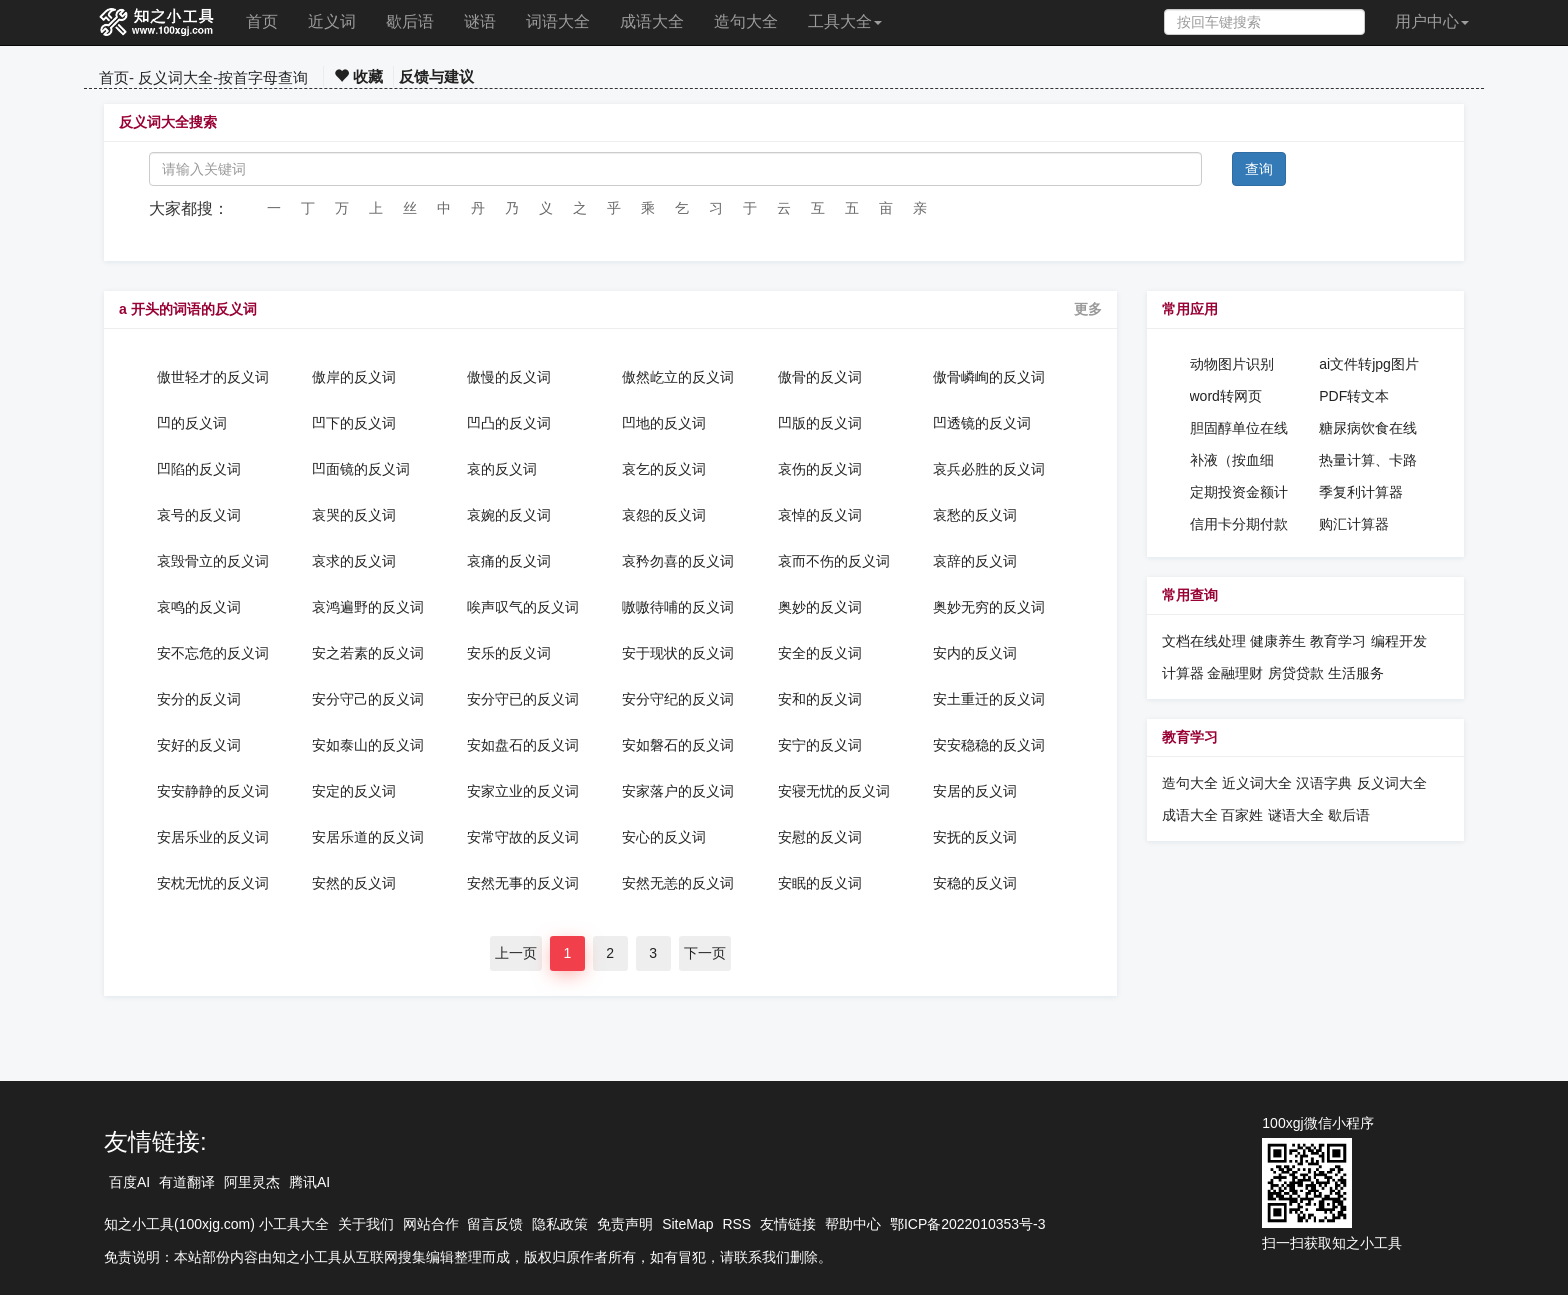 The width and height of the screenshot is (1568, 1295). I want to click on 收藏, so click(358, 76).